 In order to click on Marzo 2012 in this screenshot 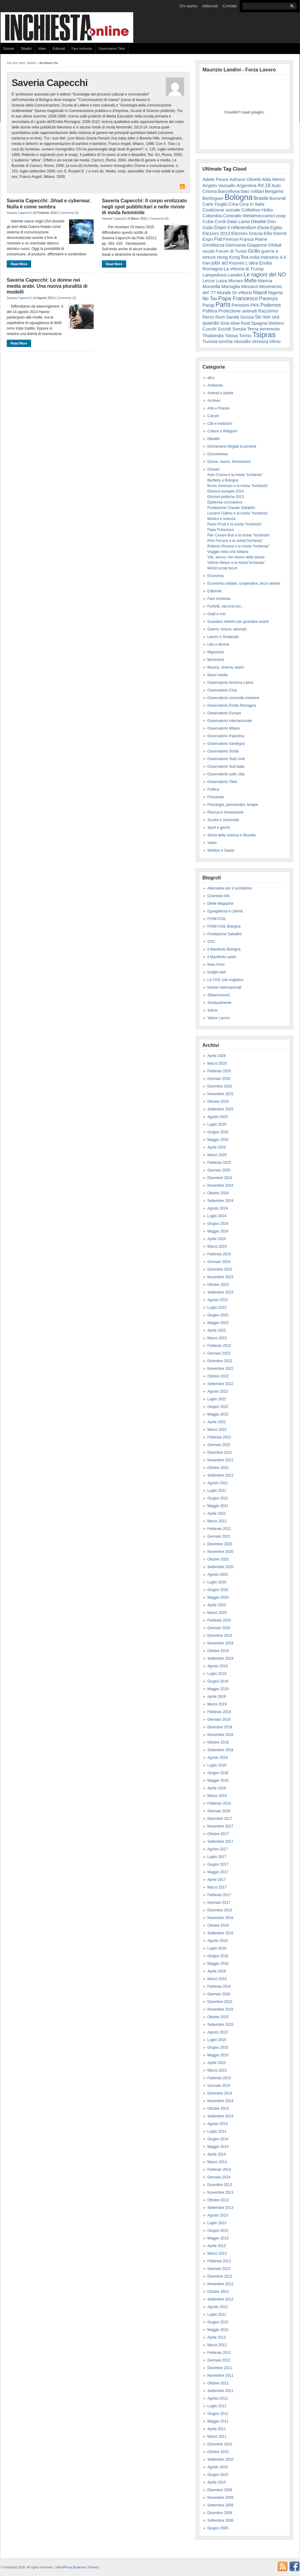, I will do `click(217, 2345)`.